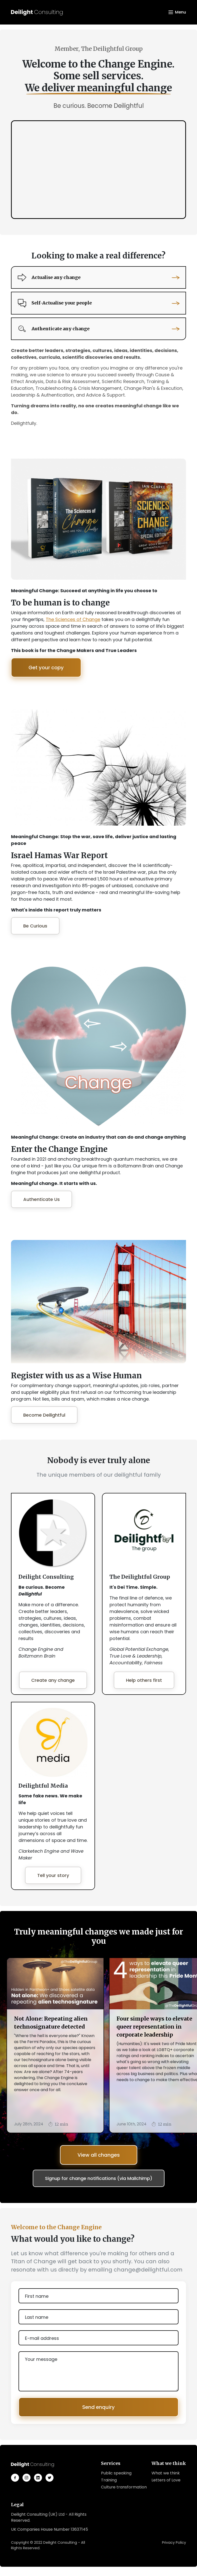 This screenshot has height=2576, width=197. What do you see at coordinates (177, 12) in the screenshot?
I see `[Toggle navigation]` at bounding box center [177, 12].